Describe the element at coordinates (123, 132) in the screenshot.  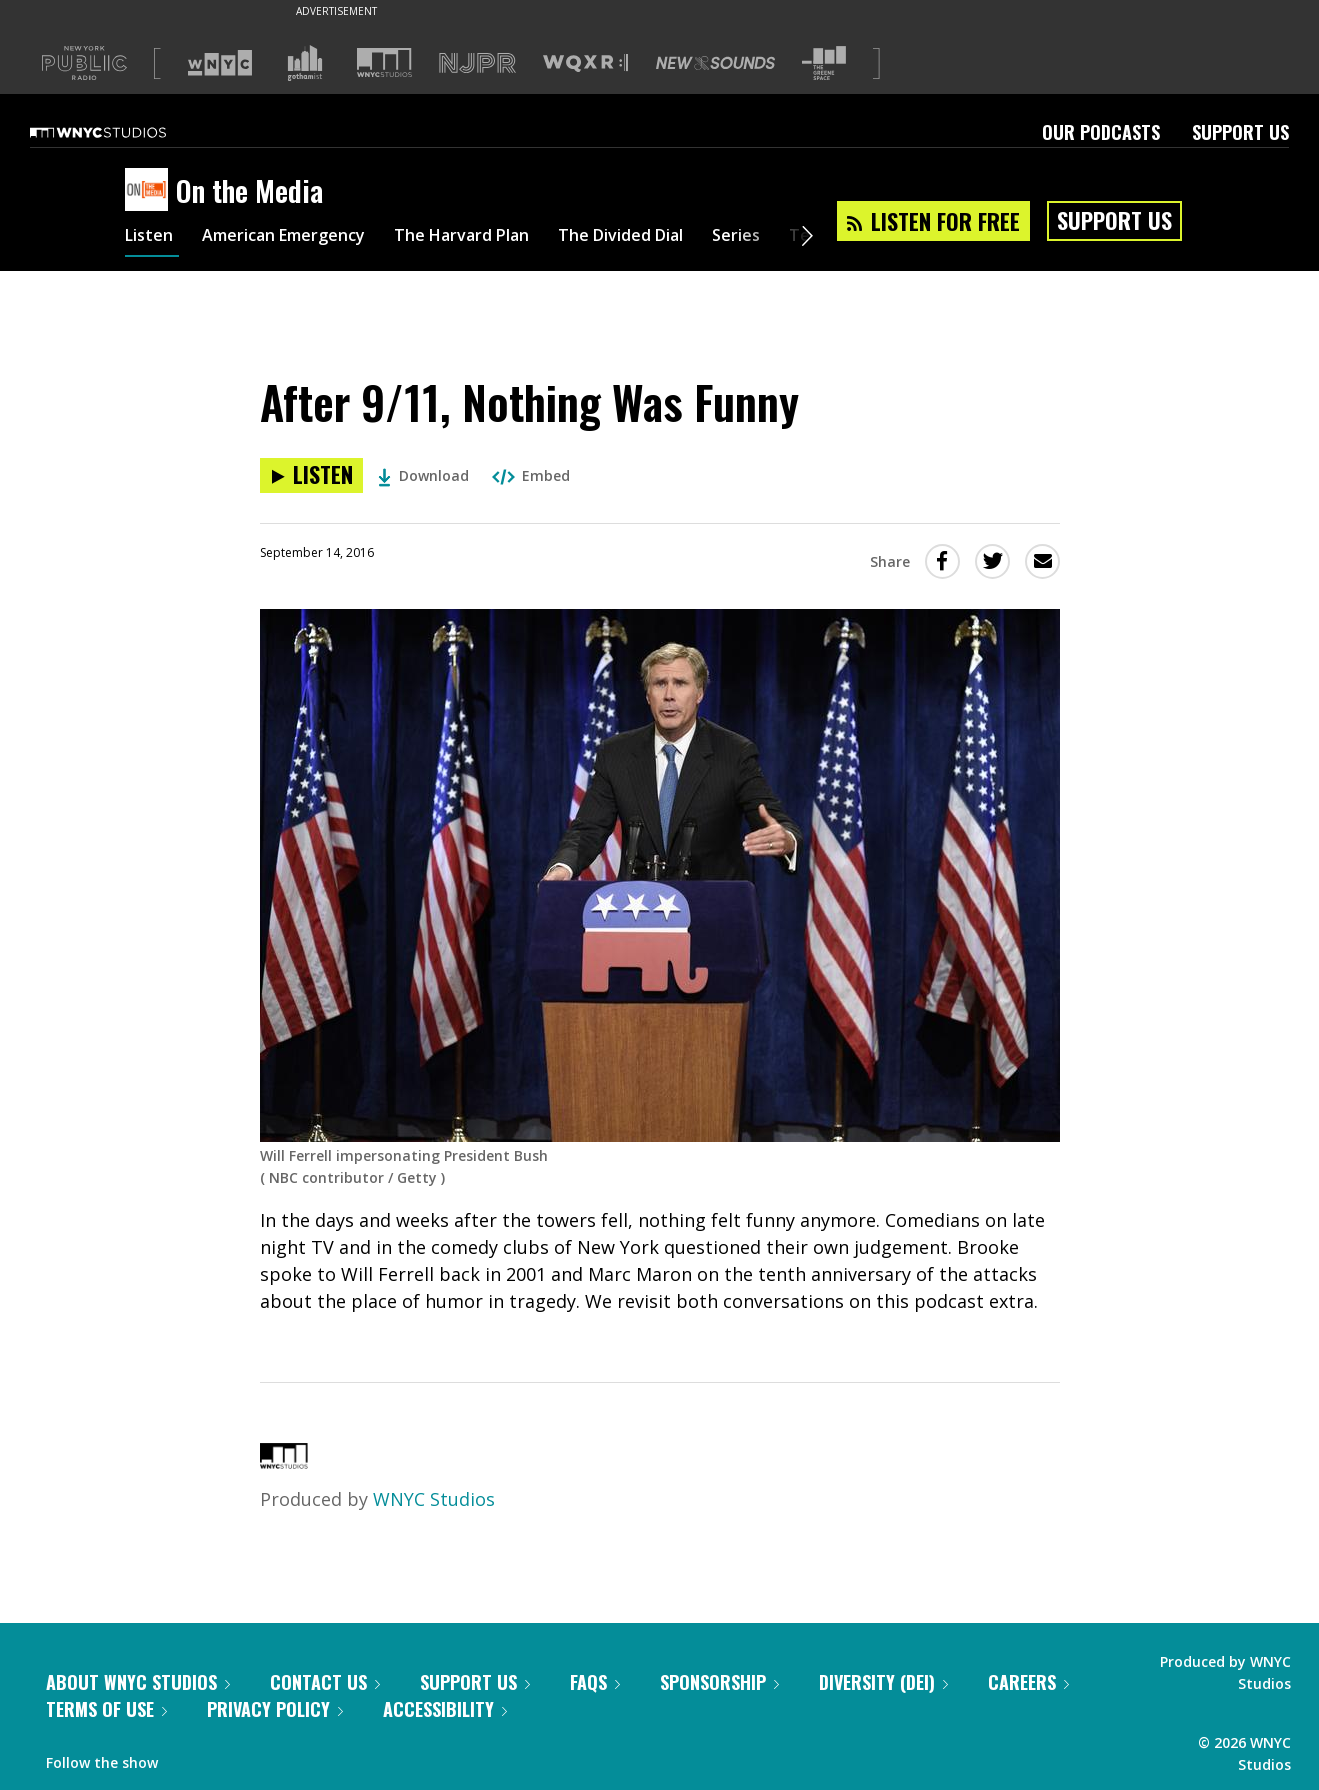
I see `[WNYC Studios home page]` at that location.